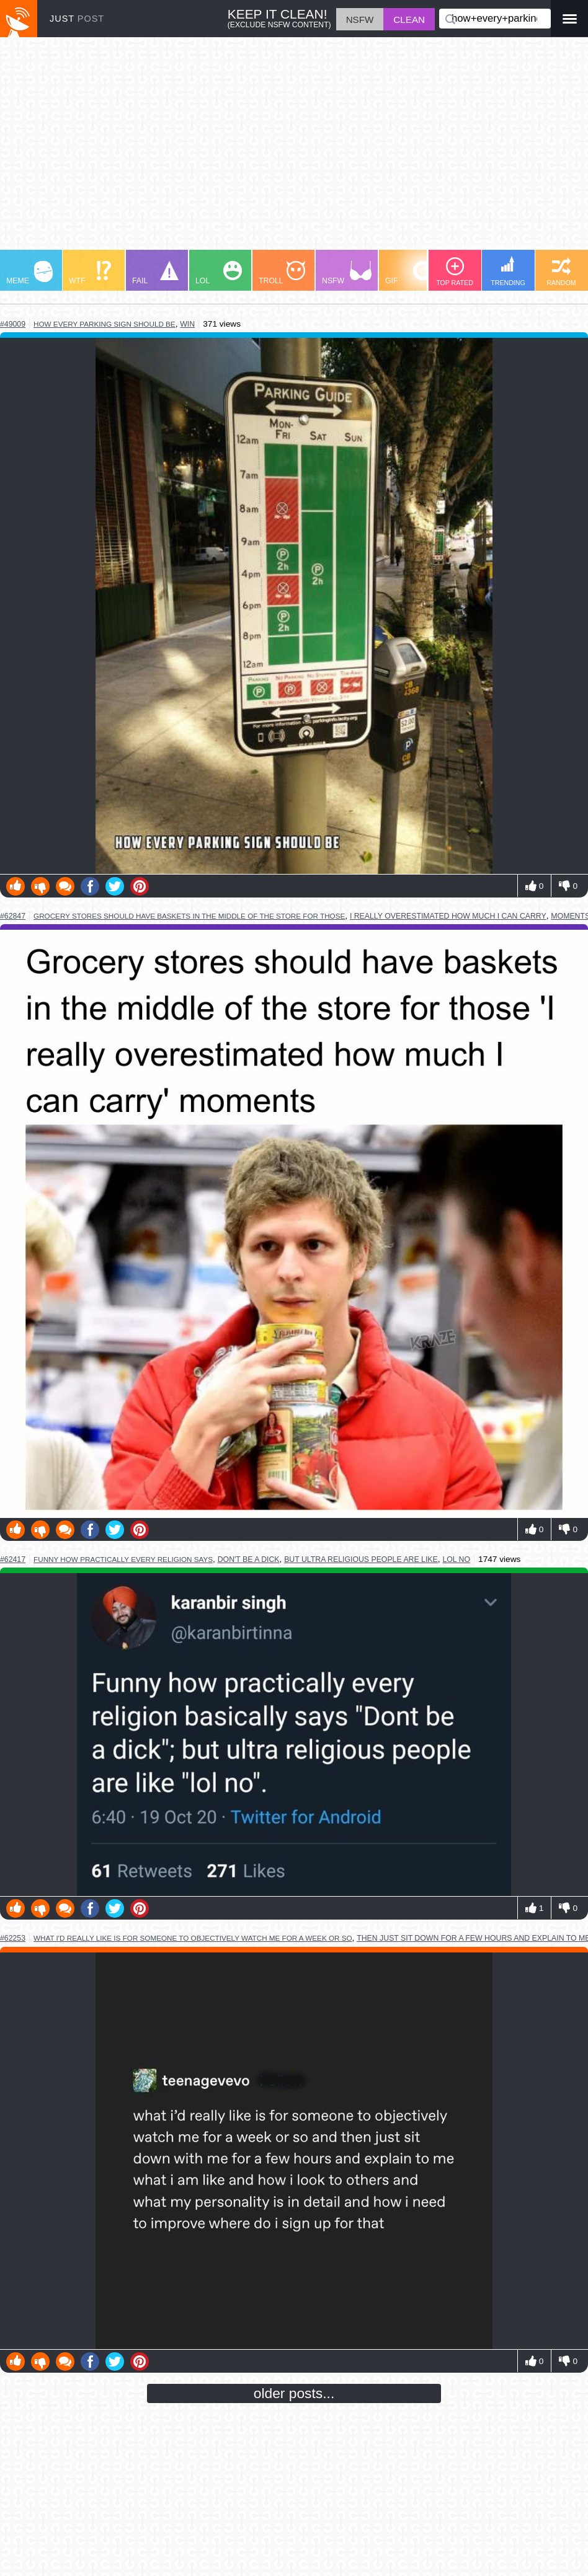 Image resolution: width=588 pixels, height=2576 pixels. What do you see at coordinates (448, 916) in the screenshot?
I see `i really overestimated how much i can carry` at bounding box center [448, 916].